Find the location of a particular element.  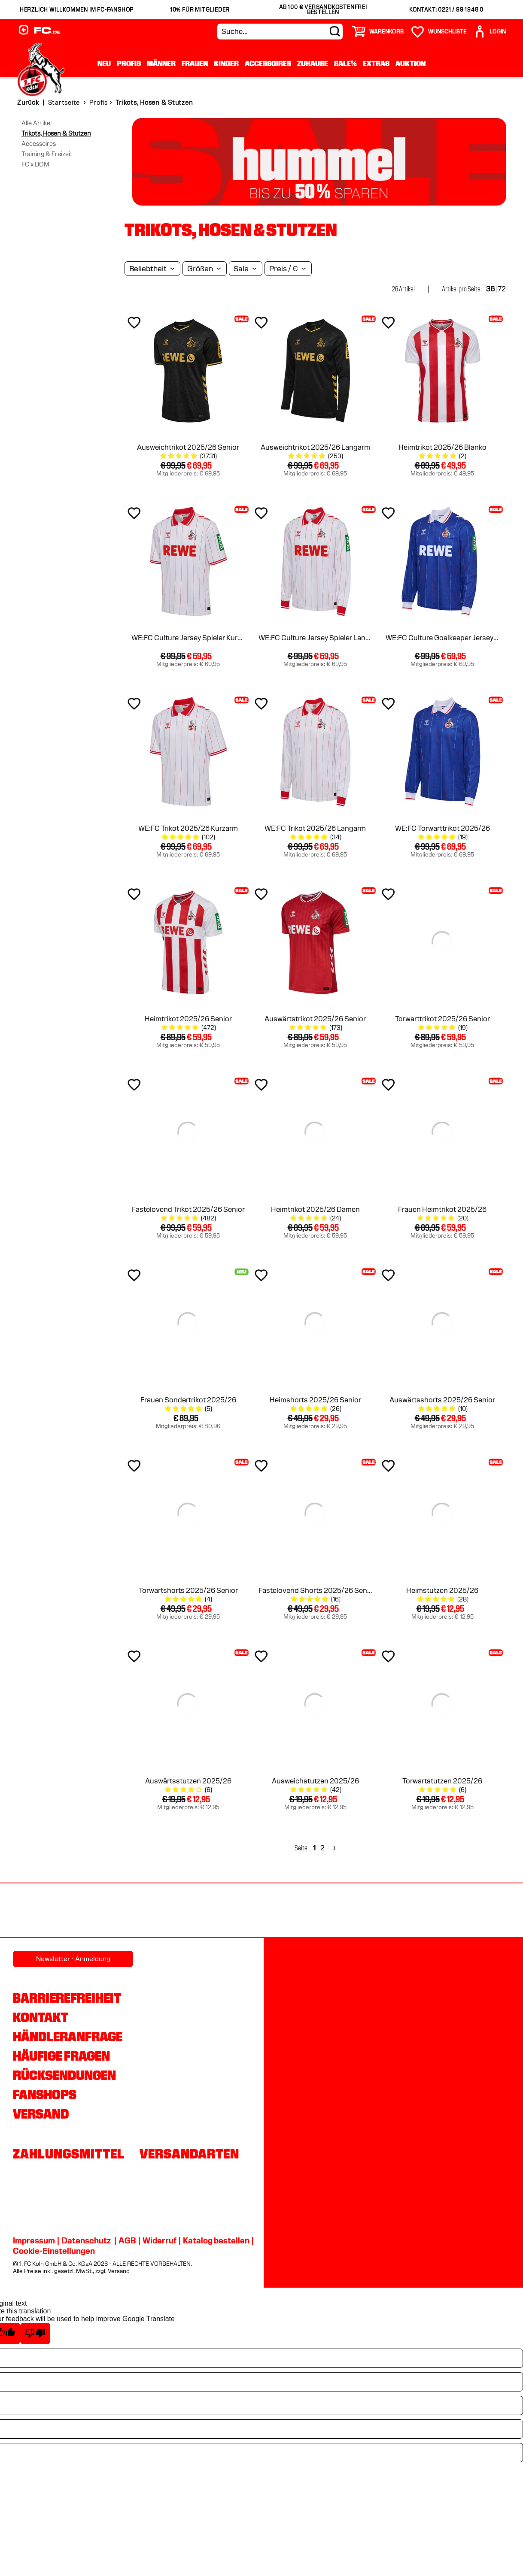

[Partnerlogo Ford] is located at coordinates (411, 1911).